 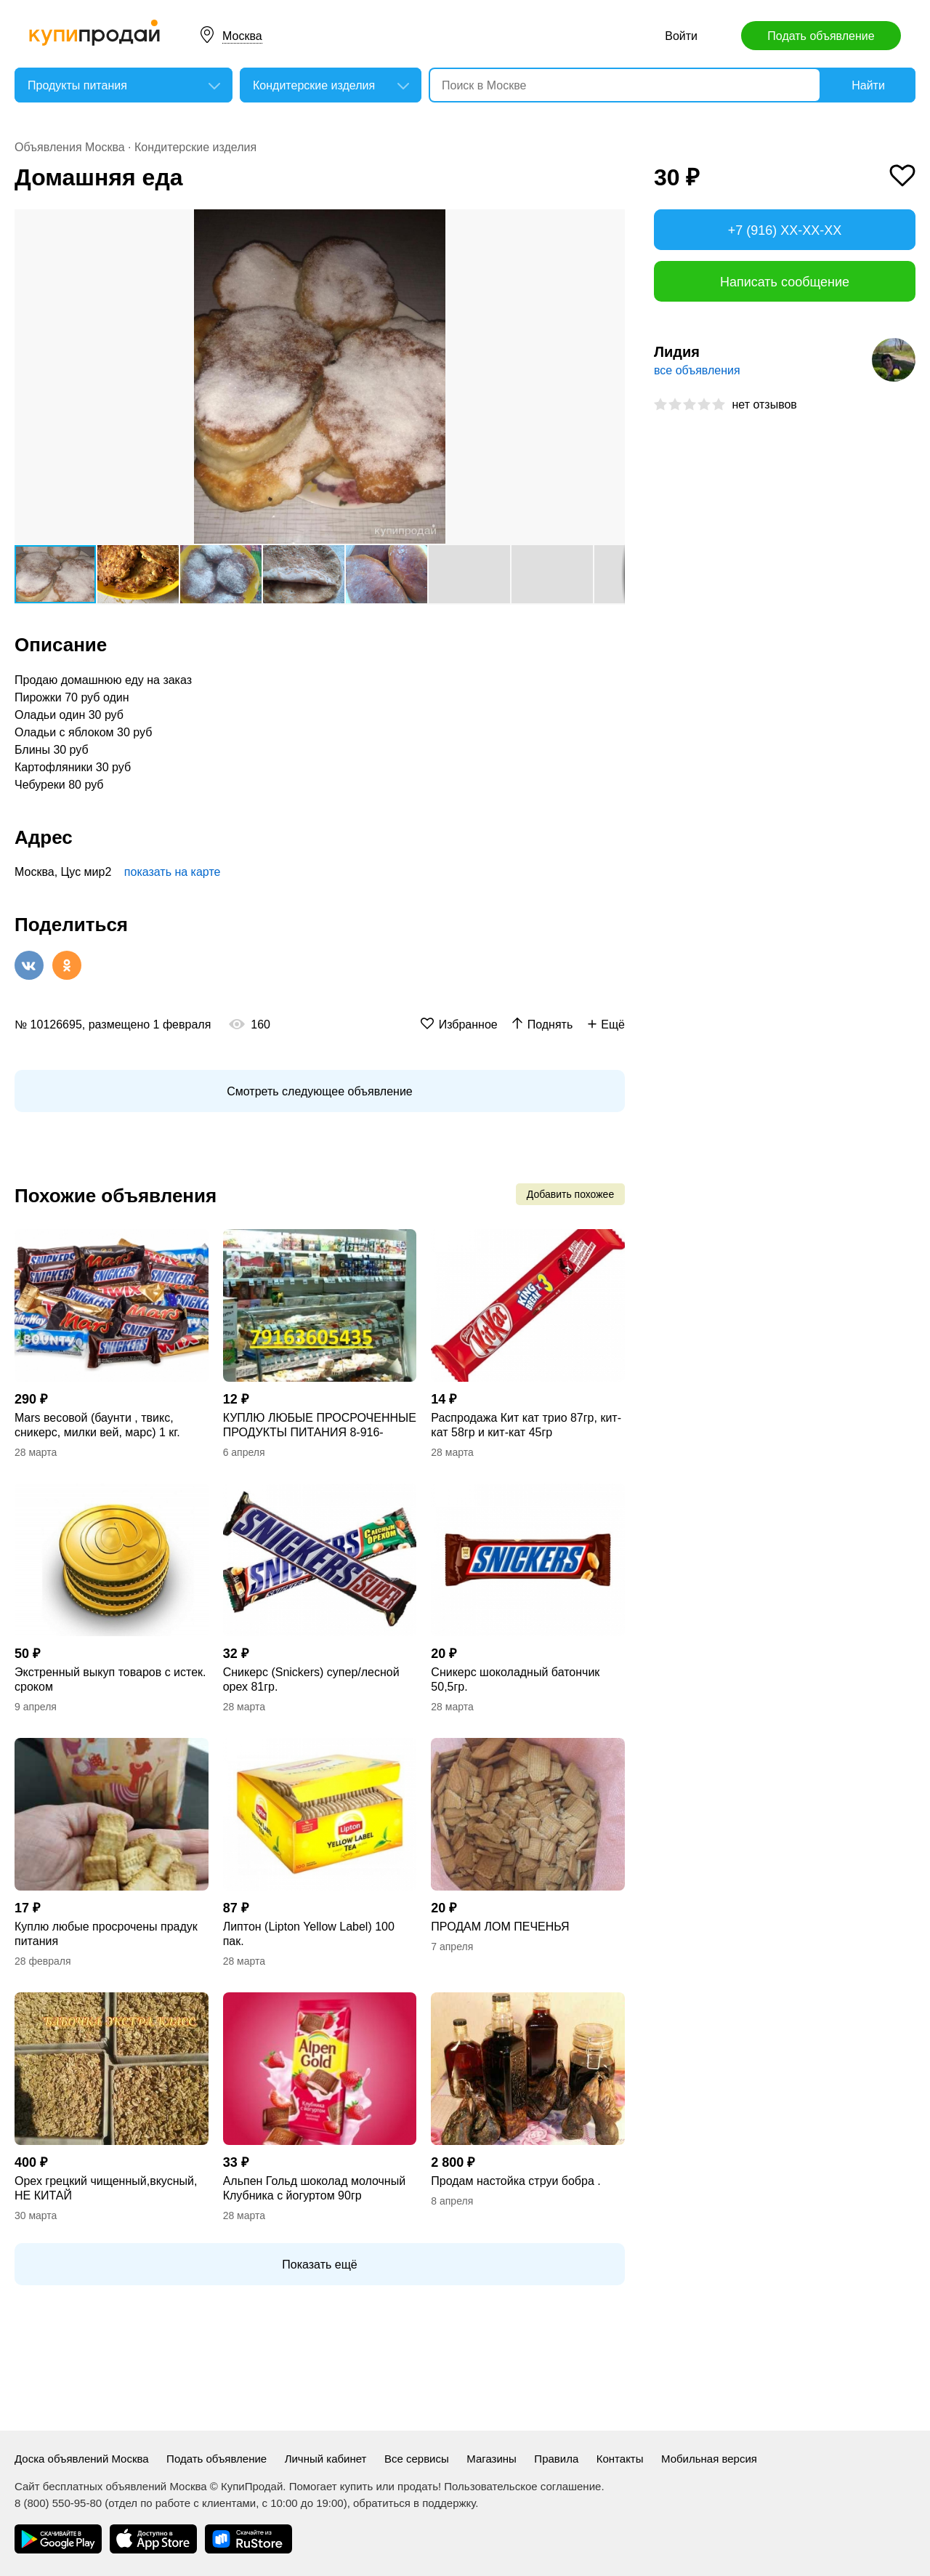 I want to click on Mars весовой (баунти , твикс, сникерс, милки вей, марс) 1 кг., so click(x=97, y=1425).